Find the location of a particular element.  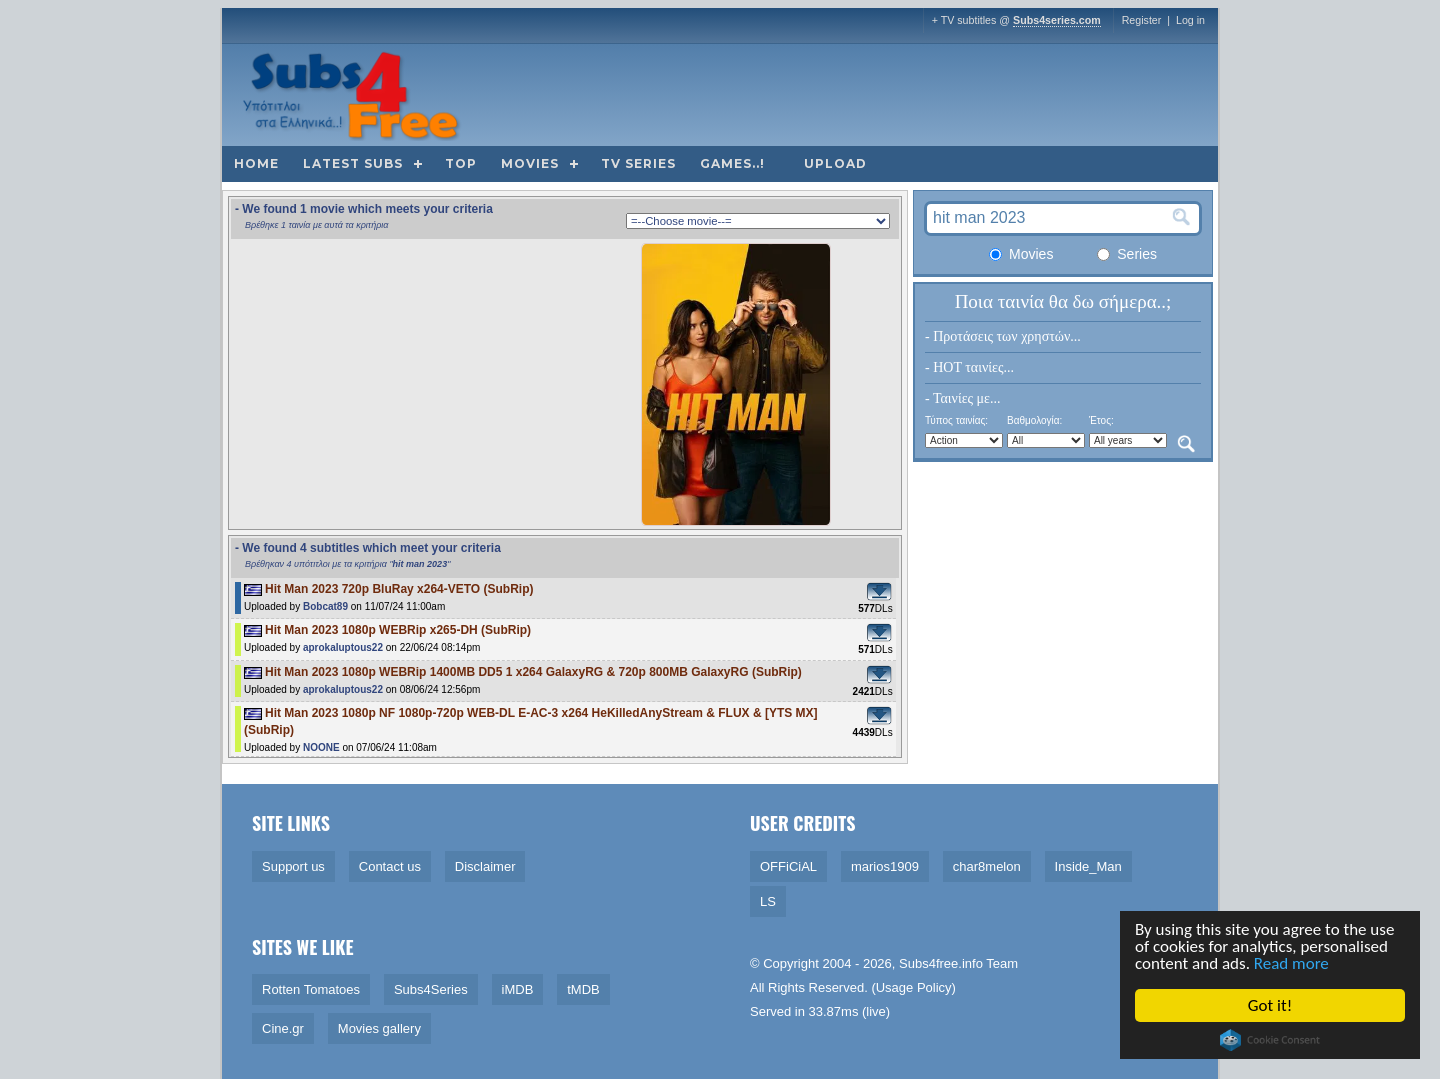

Home is located at coordinates (256, 163).